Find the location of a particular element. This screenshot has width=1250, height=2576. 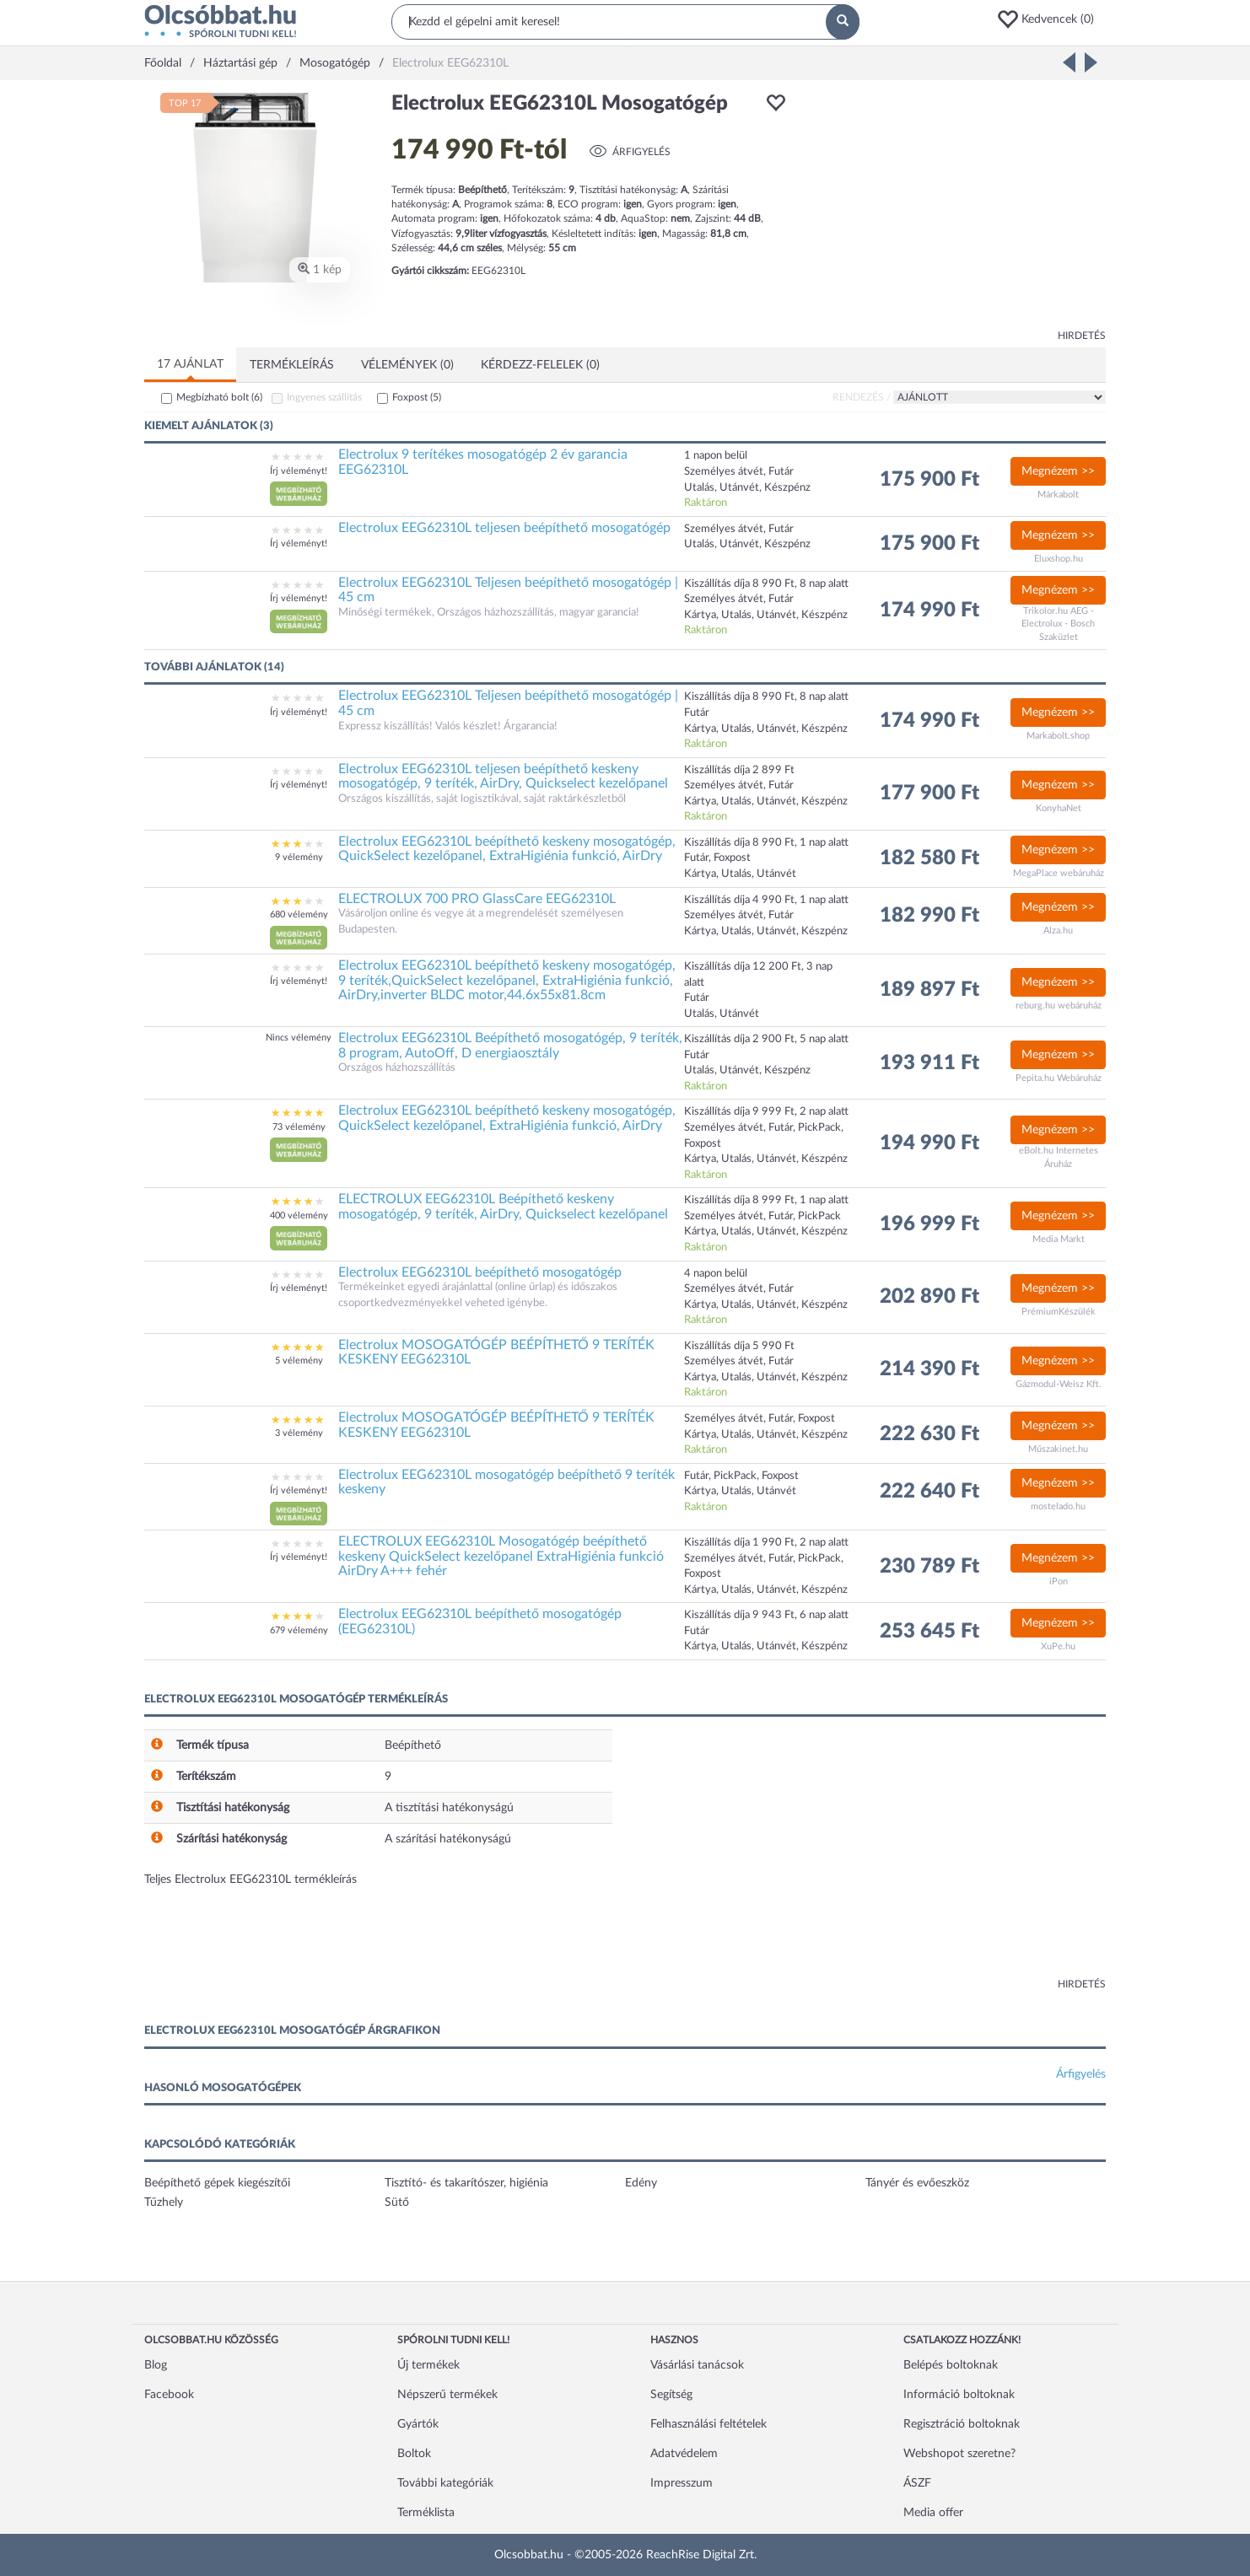

Ingyenes szállítás is located at coordinates (324, 397).